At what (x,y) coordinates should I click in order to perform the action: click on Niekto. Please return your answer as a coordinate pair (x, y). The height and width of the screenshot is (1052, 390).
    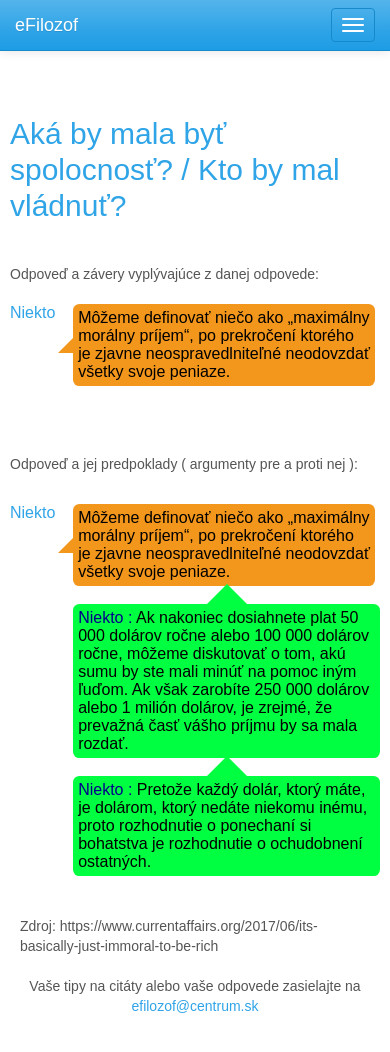
    Looking at the image, I should click on (32, 312).